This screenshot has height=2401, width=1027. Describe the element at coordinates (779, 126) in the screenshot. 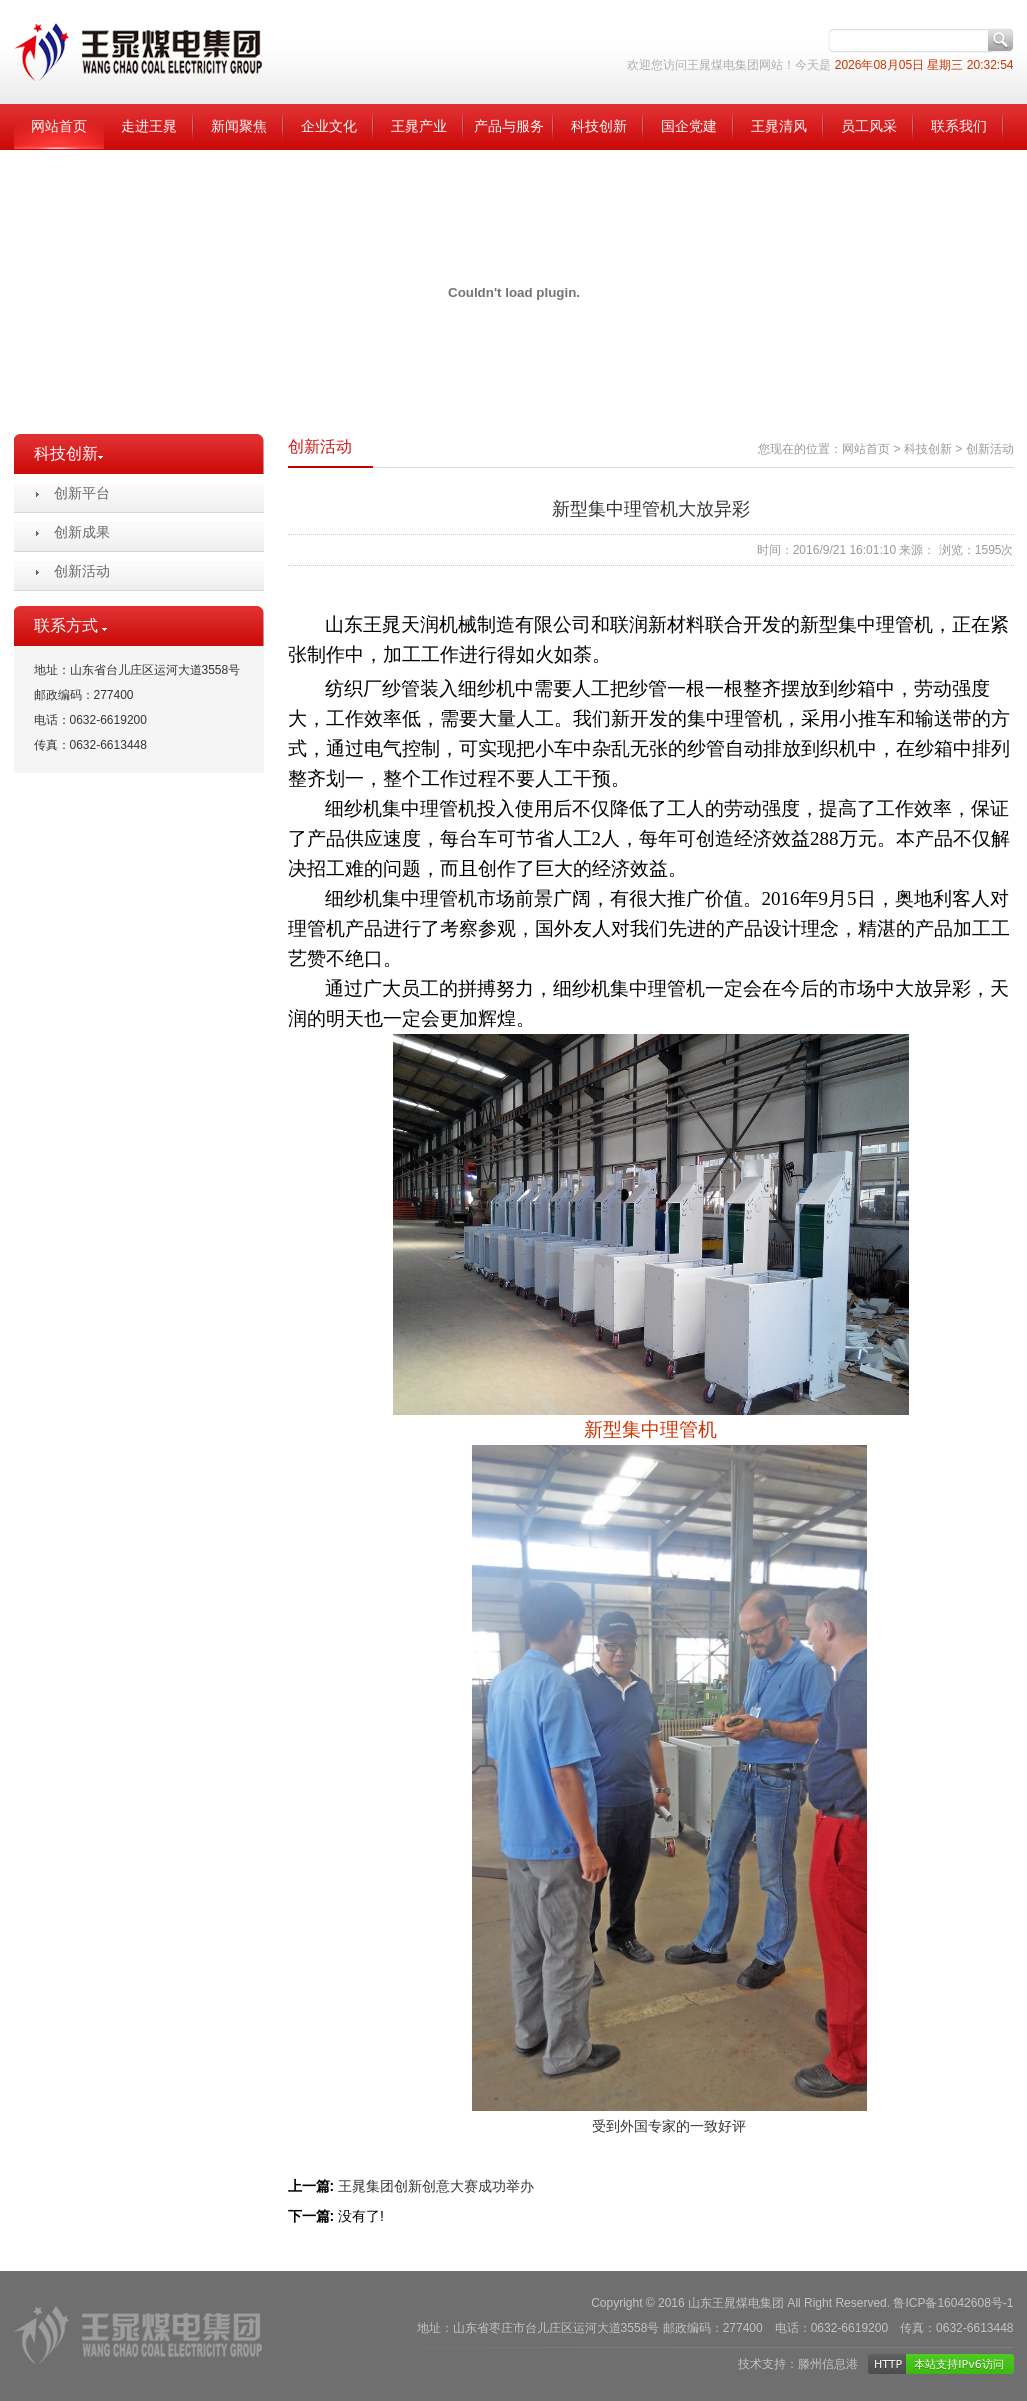

I see `王晁清风` at that location.